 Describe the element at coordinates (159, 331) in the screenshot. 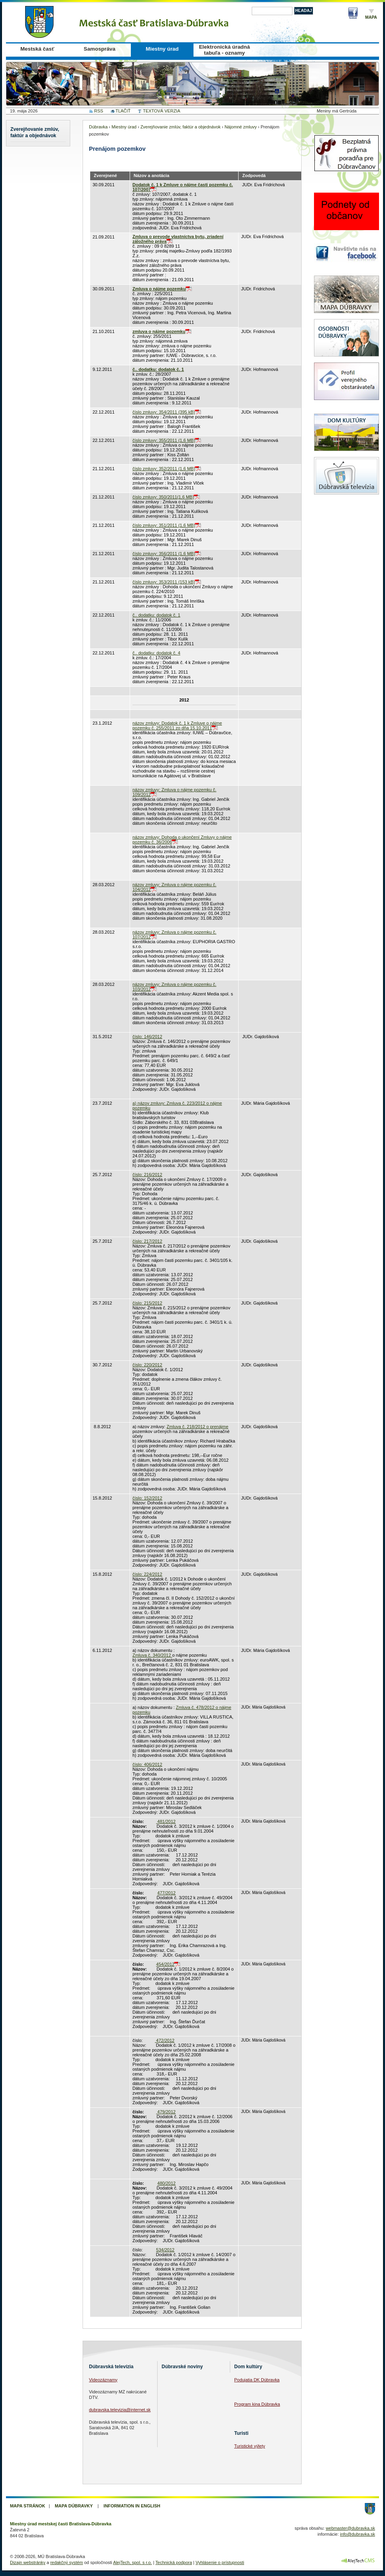

I see `zmluva o nájme pozemku` at that location.